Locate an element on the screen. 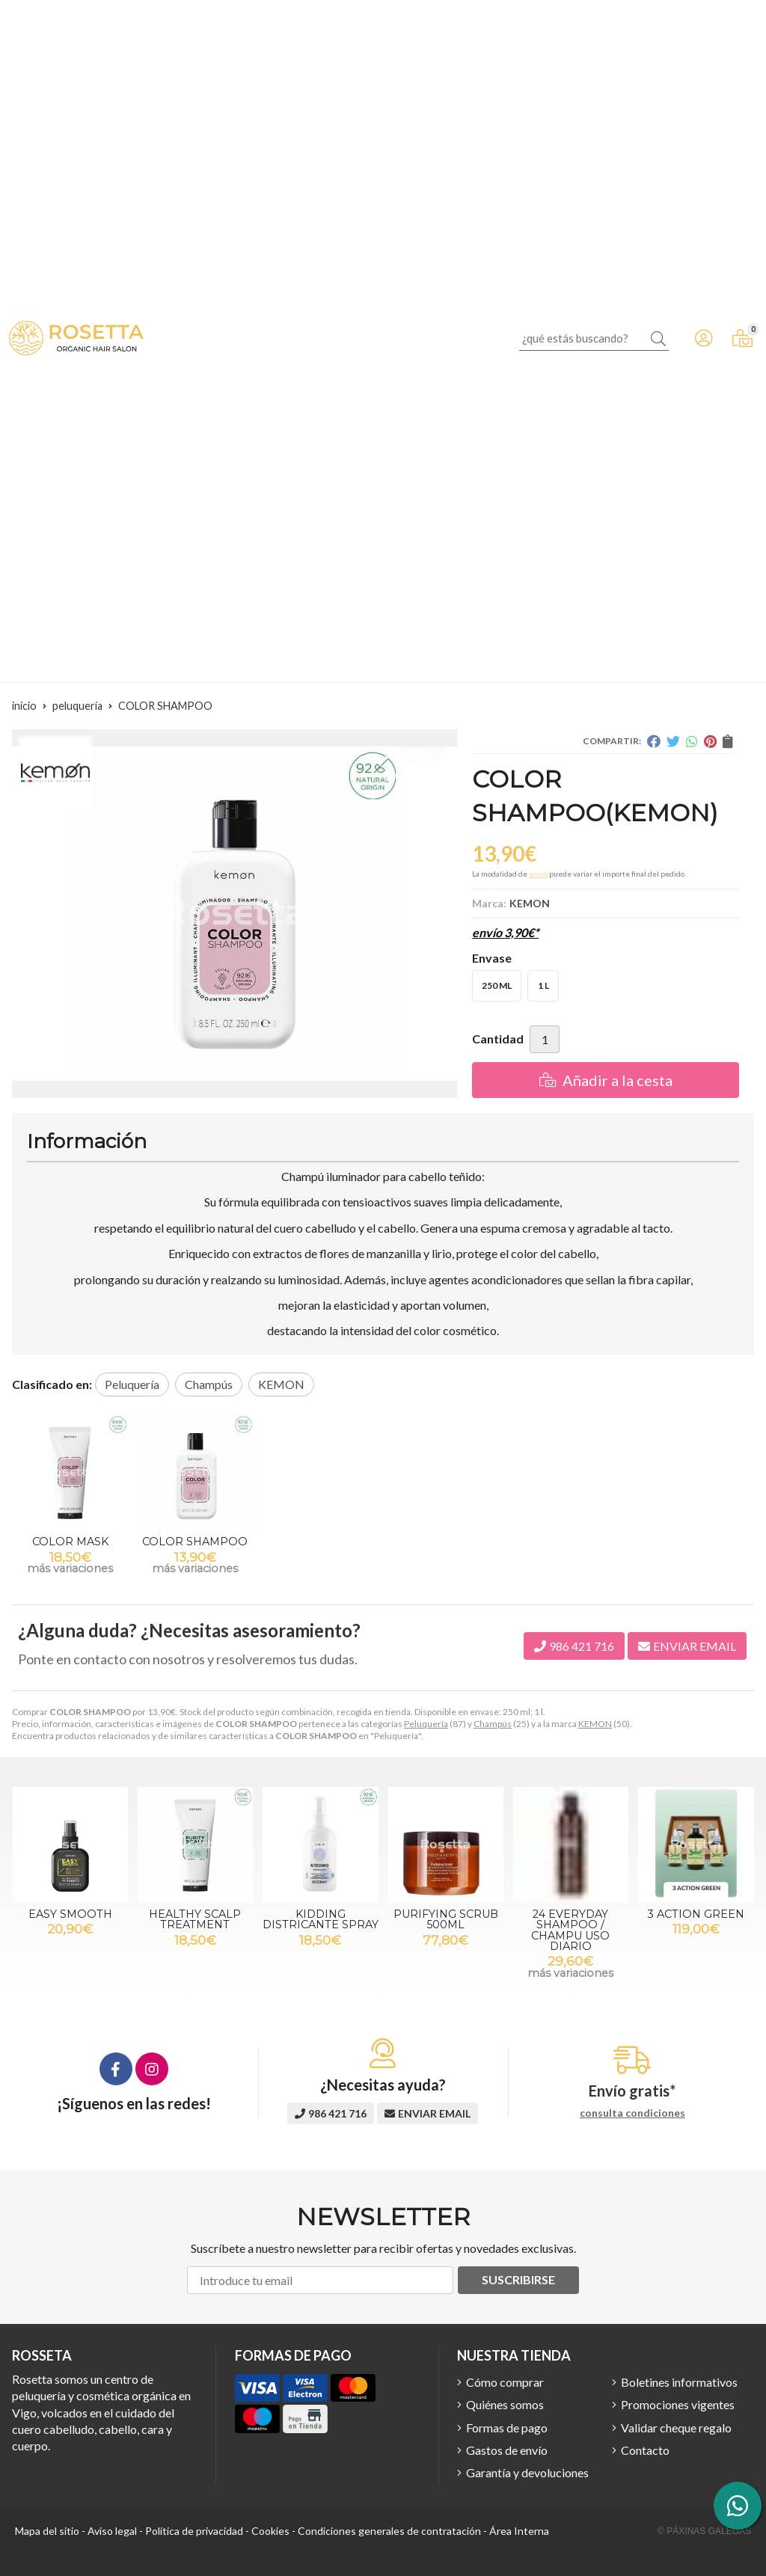  Cookies is located at coordinates (270, 2530).